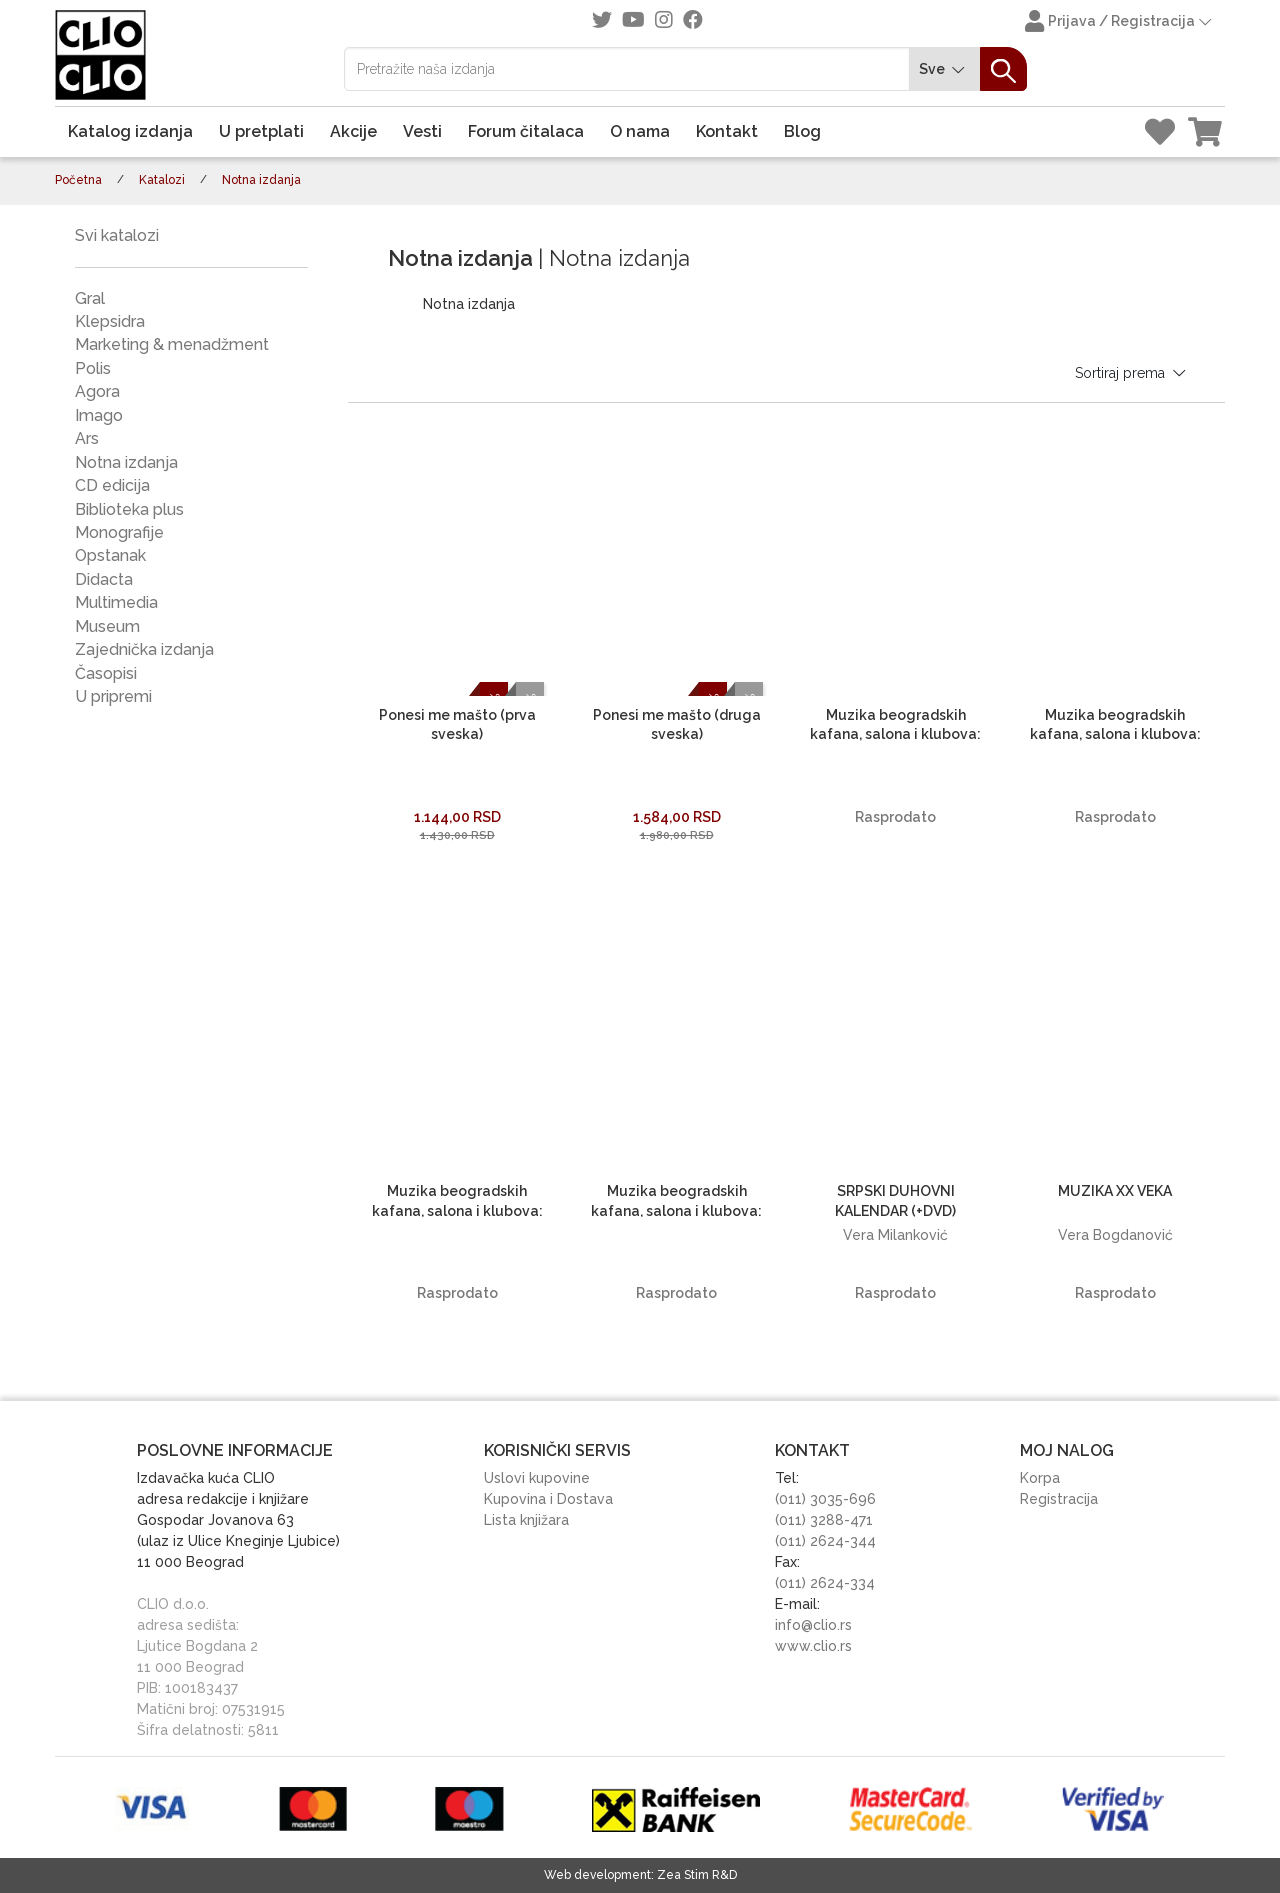  I want to click on Biblioteka plus, so click(129, 509).